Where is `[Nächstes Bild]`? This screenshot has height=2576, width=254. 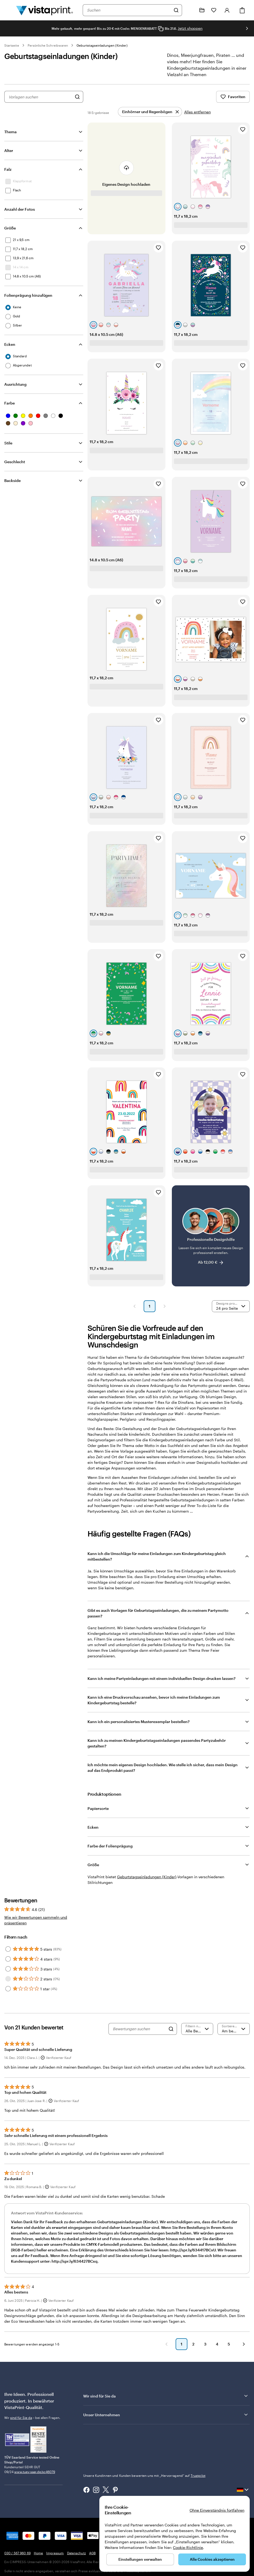
[Nächstes Bild] is located at coordinates (247, 28).